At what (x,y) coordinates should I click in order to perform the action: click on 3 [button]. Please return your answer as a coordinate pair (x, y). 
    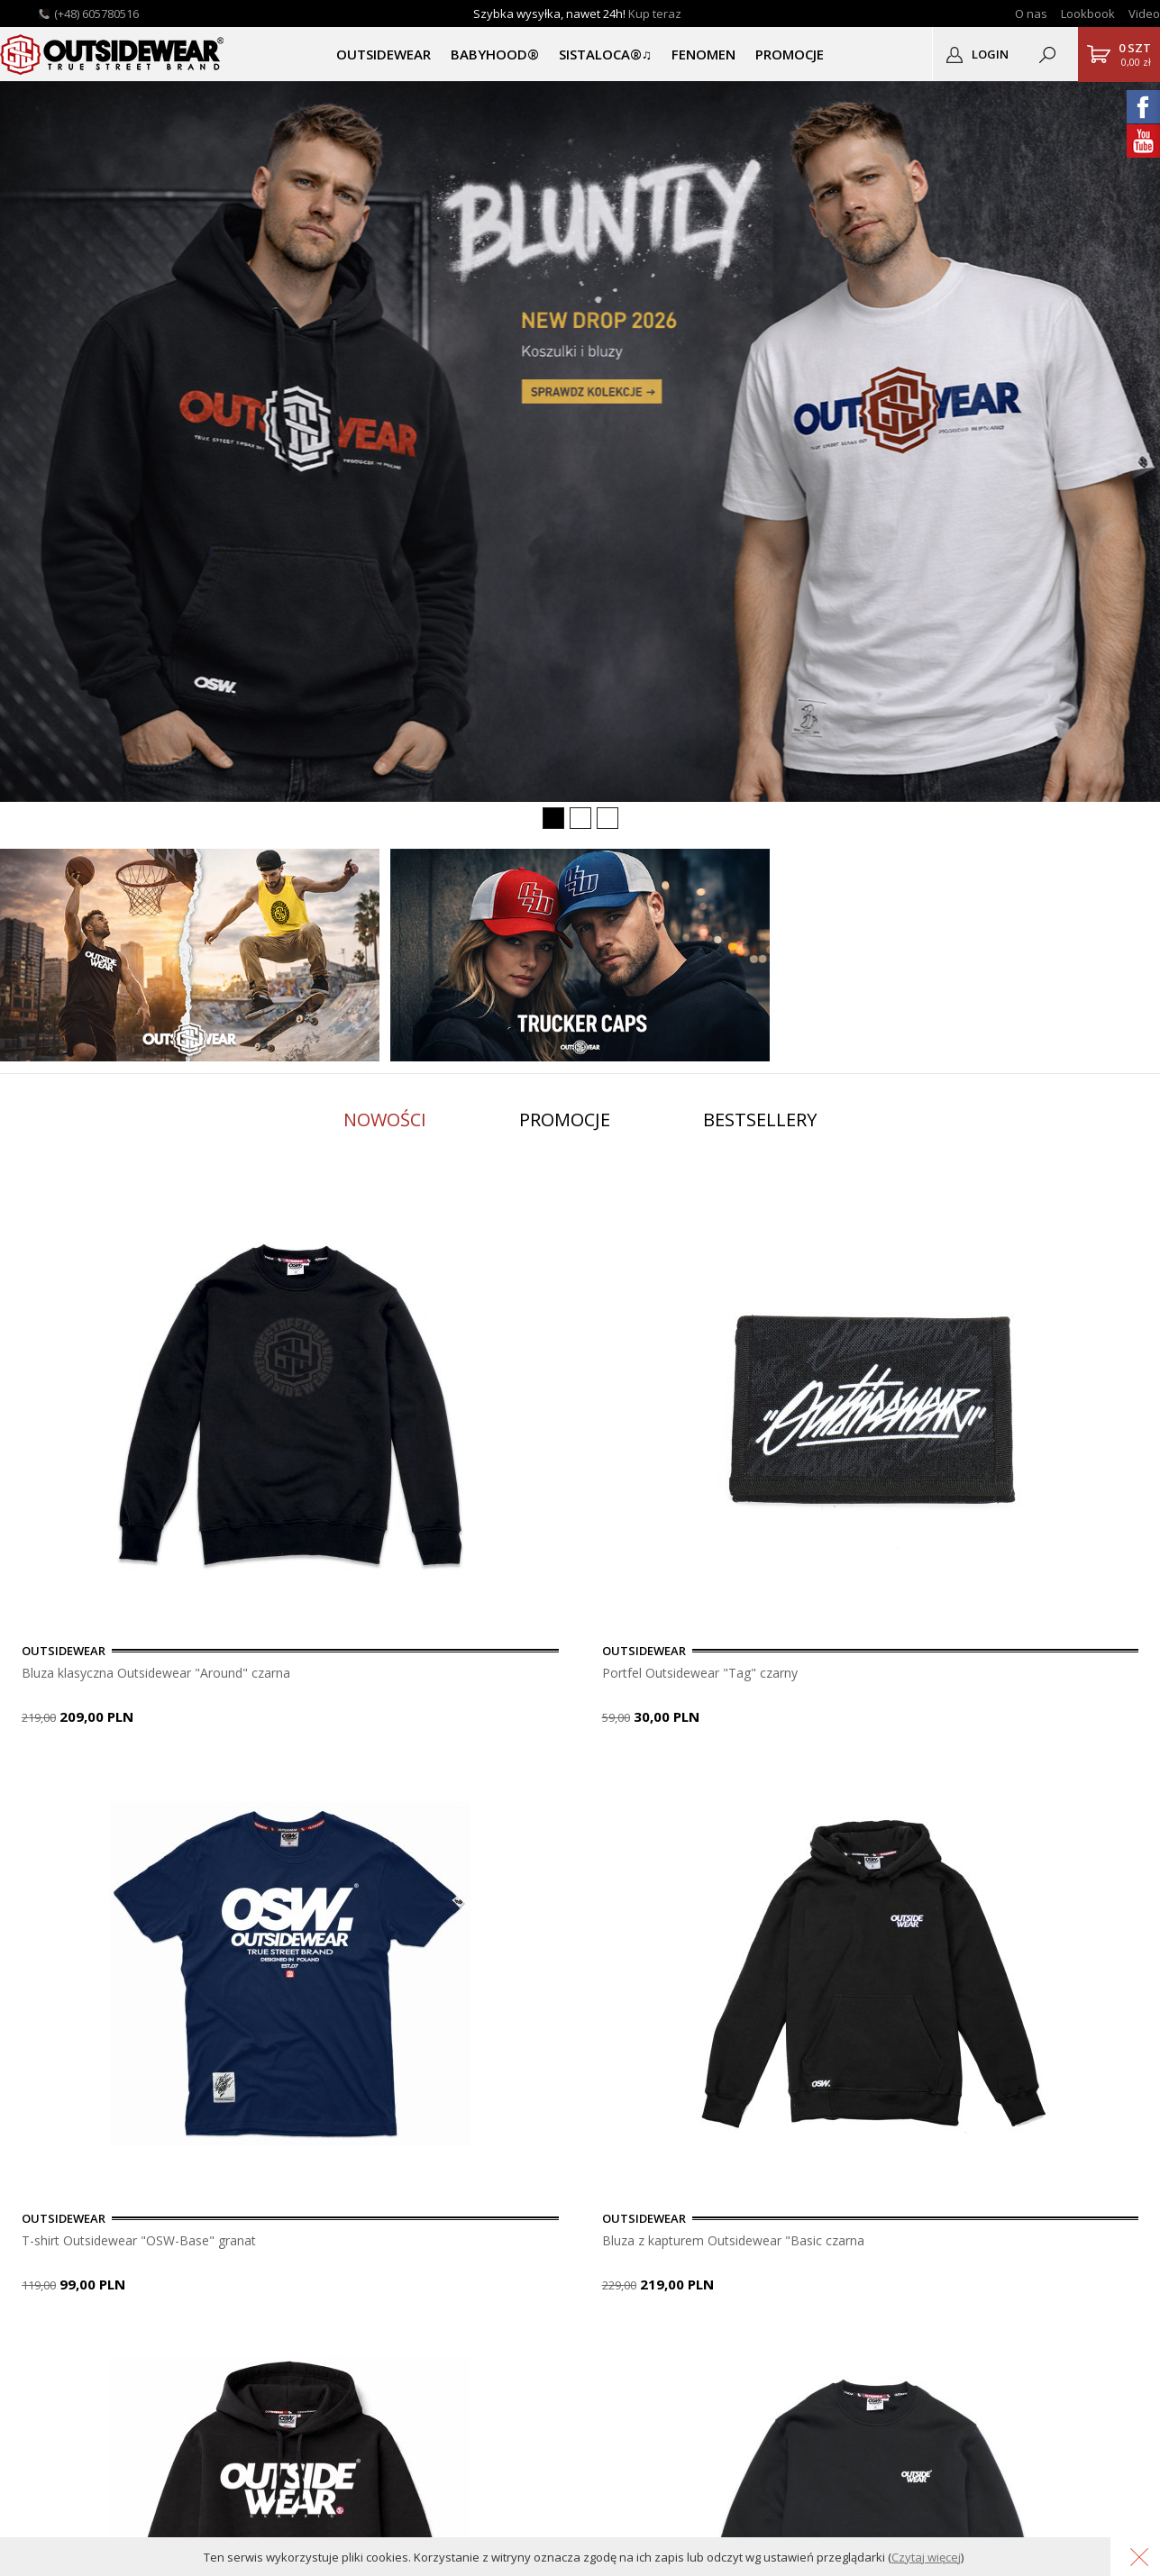
    Looking at the image, I should click on (68, 1779).